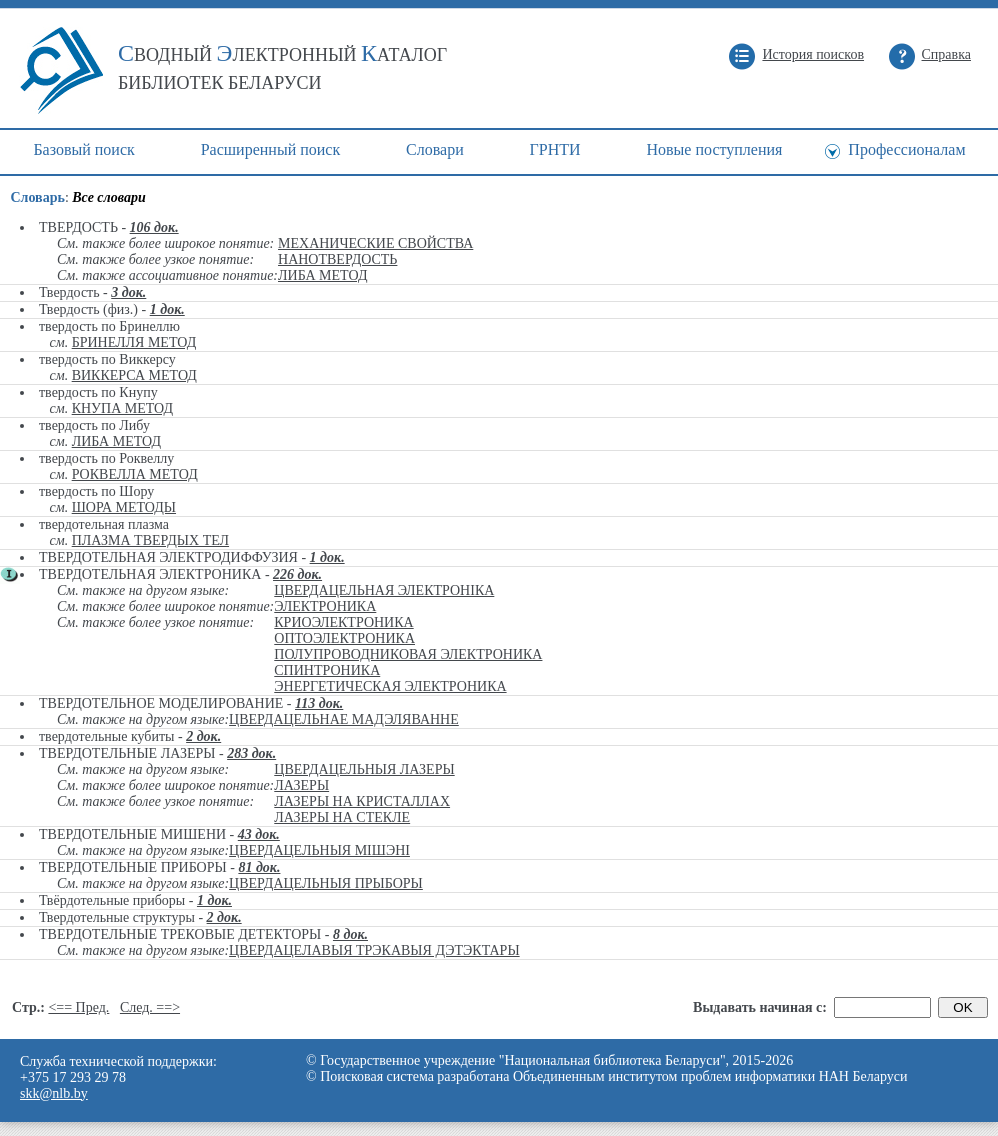 This screenshot has height=1136, width=998. I want to click on КНУПА МЕТОД, so click(122, 408).